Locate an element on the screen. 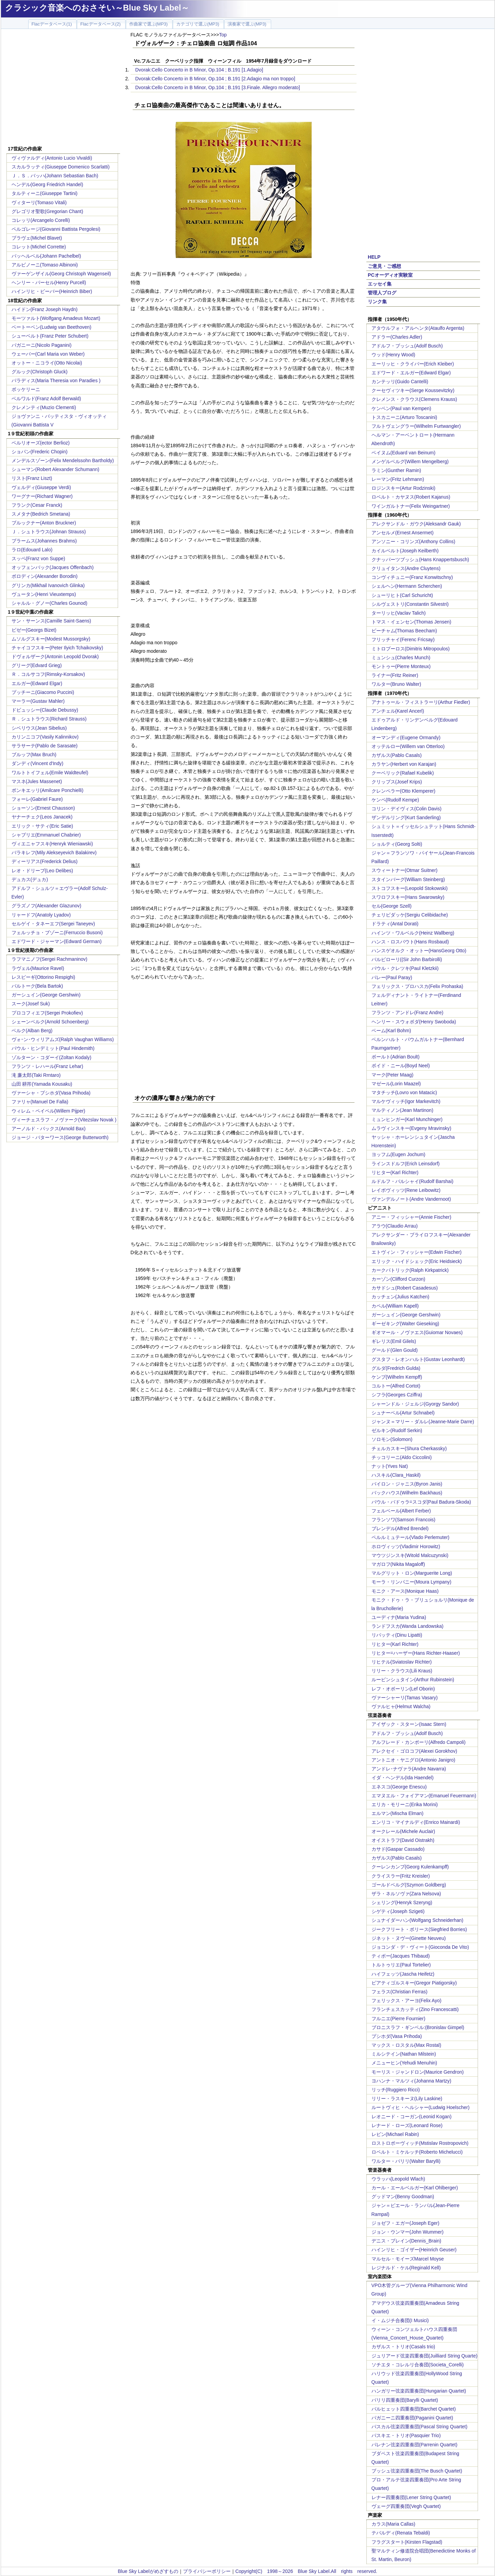  ペルルミュテール(Vlado Perlemuter) is located at coordinates (411, 1537).